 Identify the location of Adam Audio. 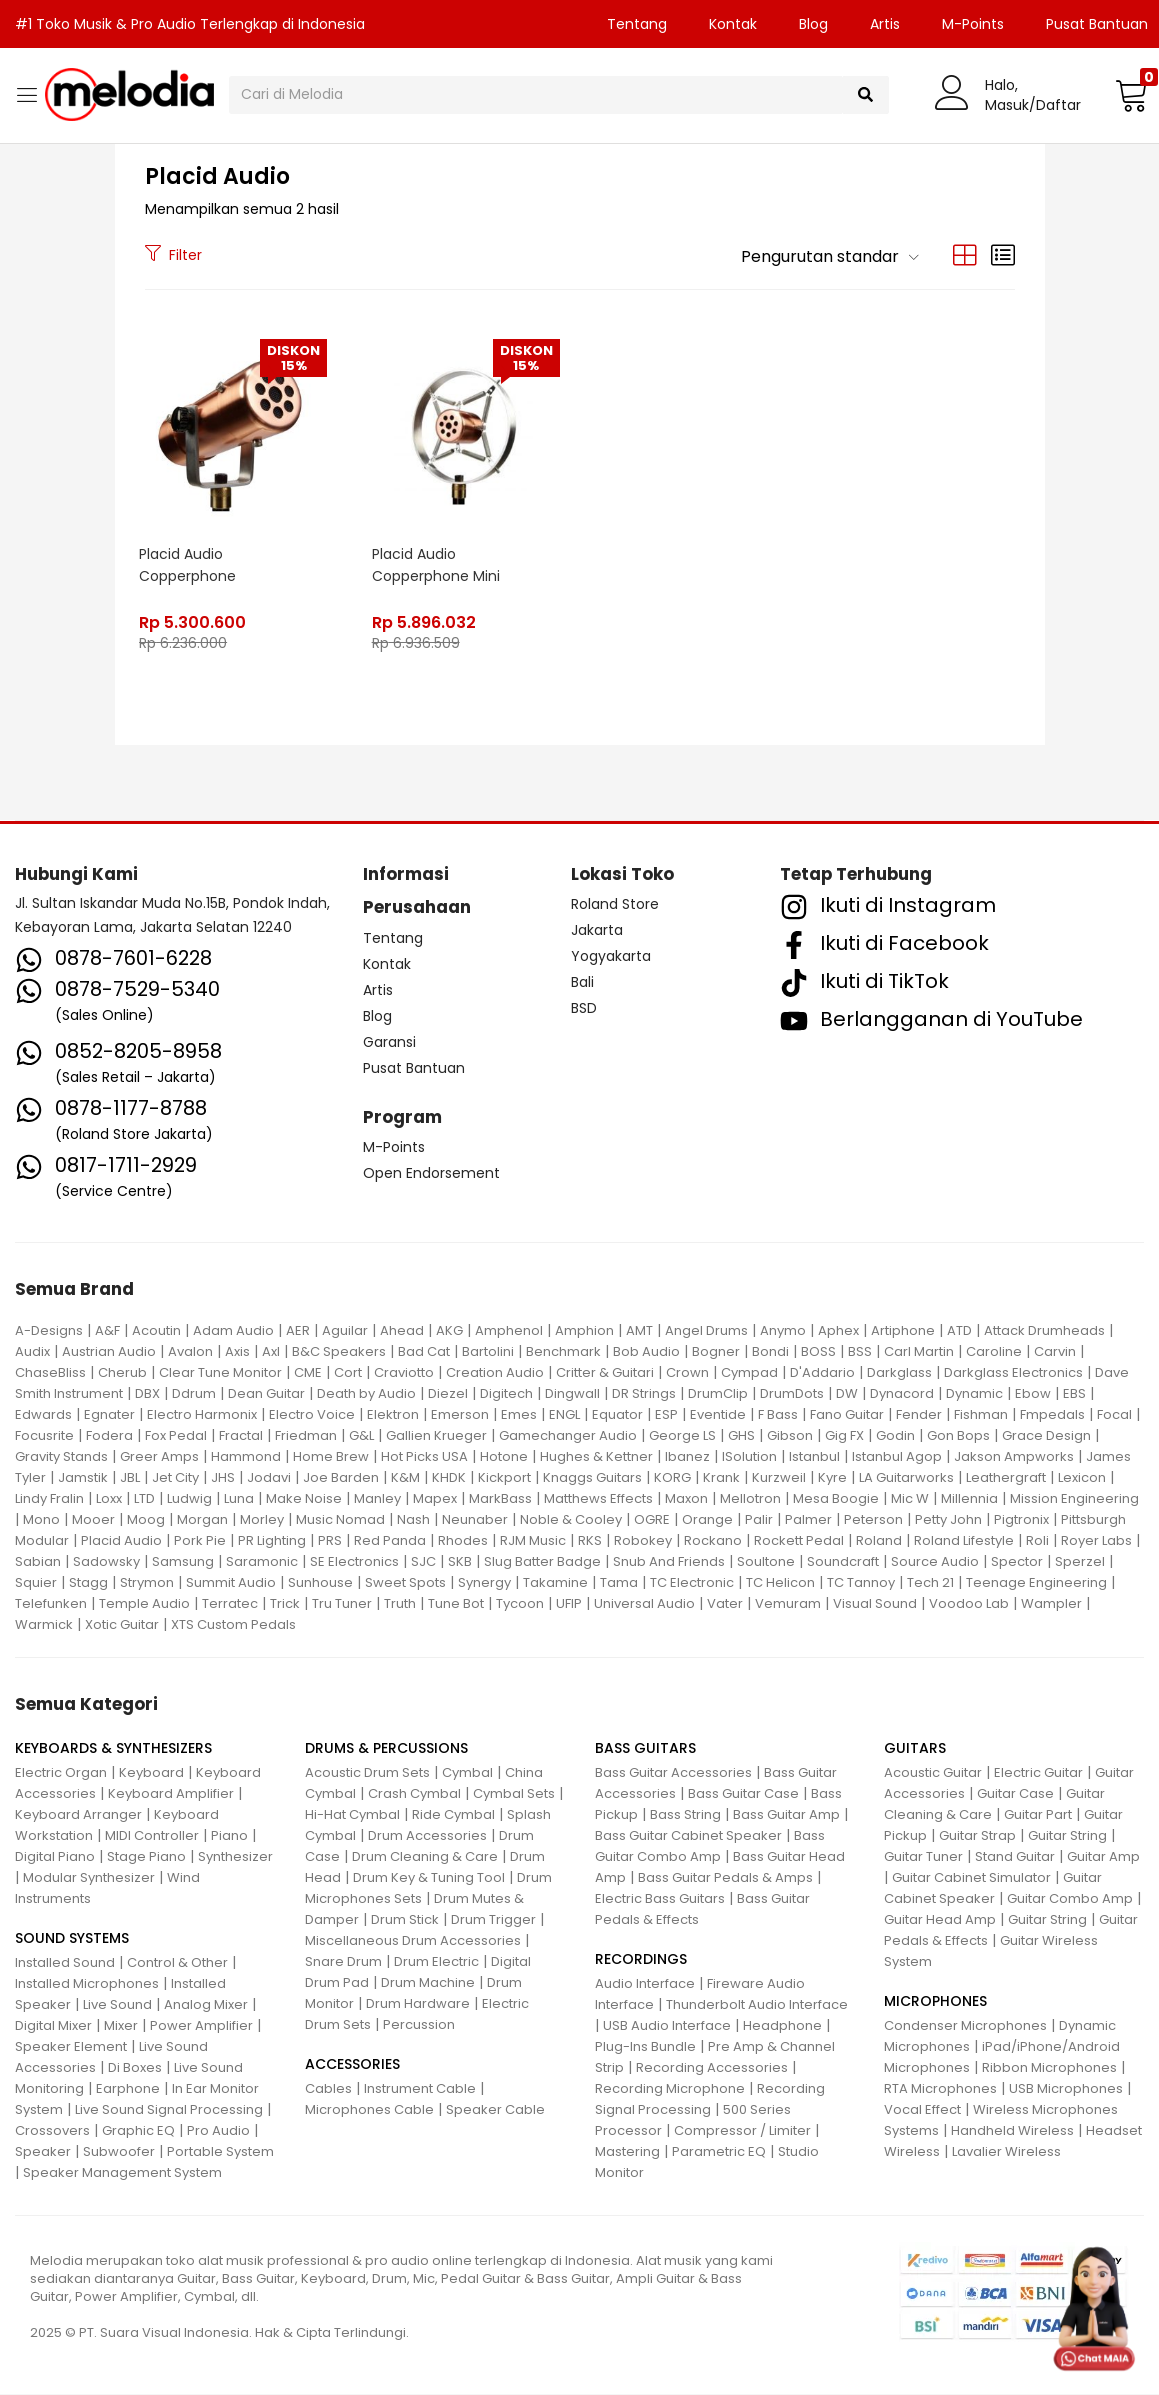
(233, 1330).